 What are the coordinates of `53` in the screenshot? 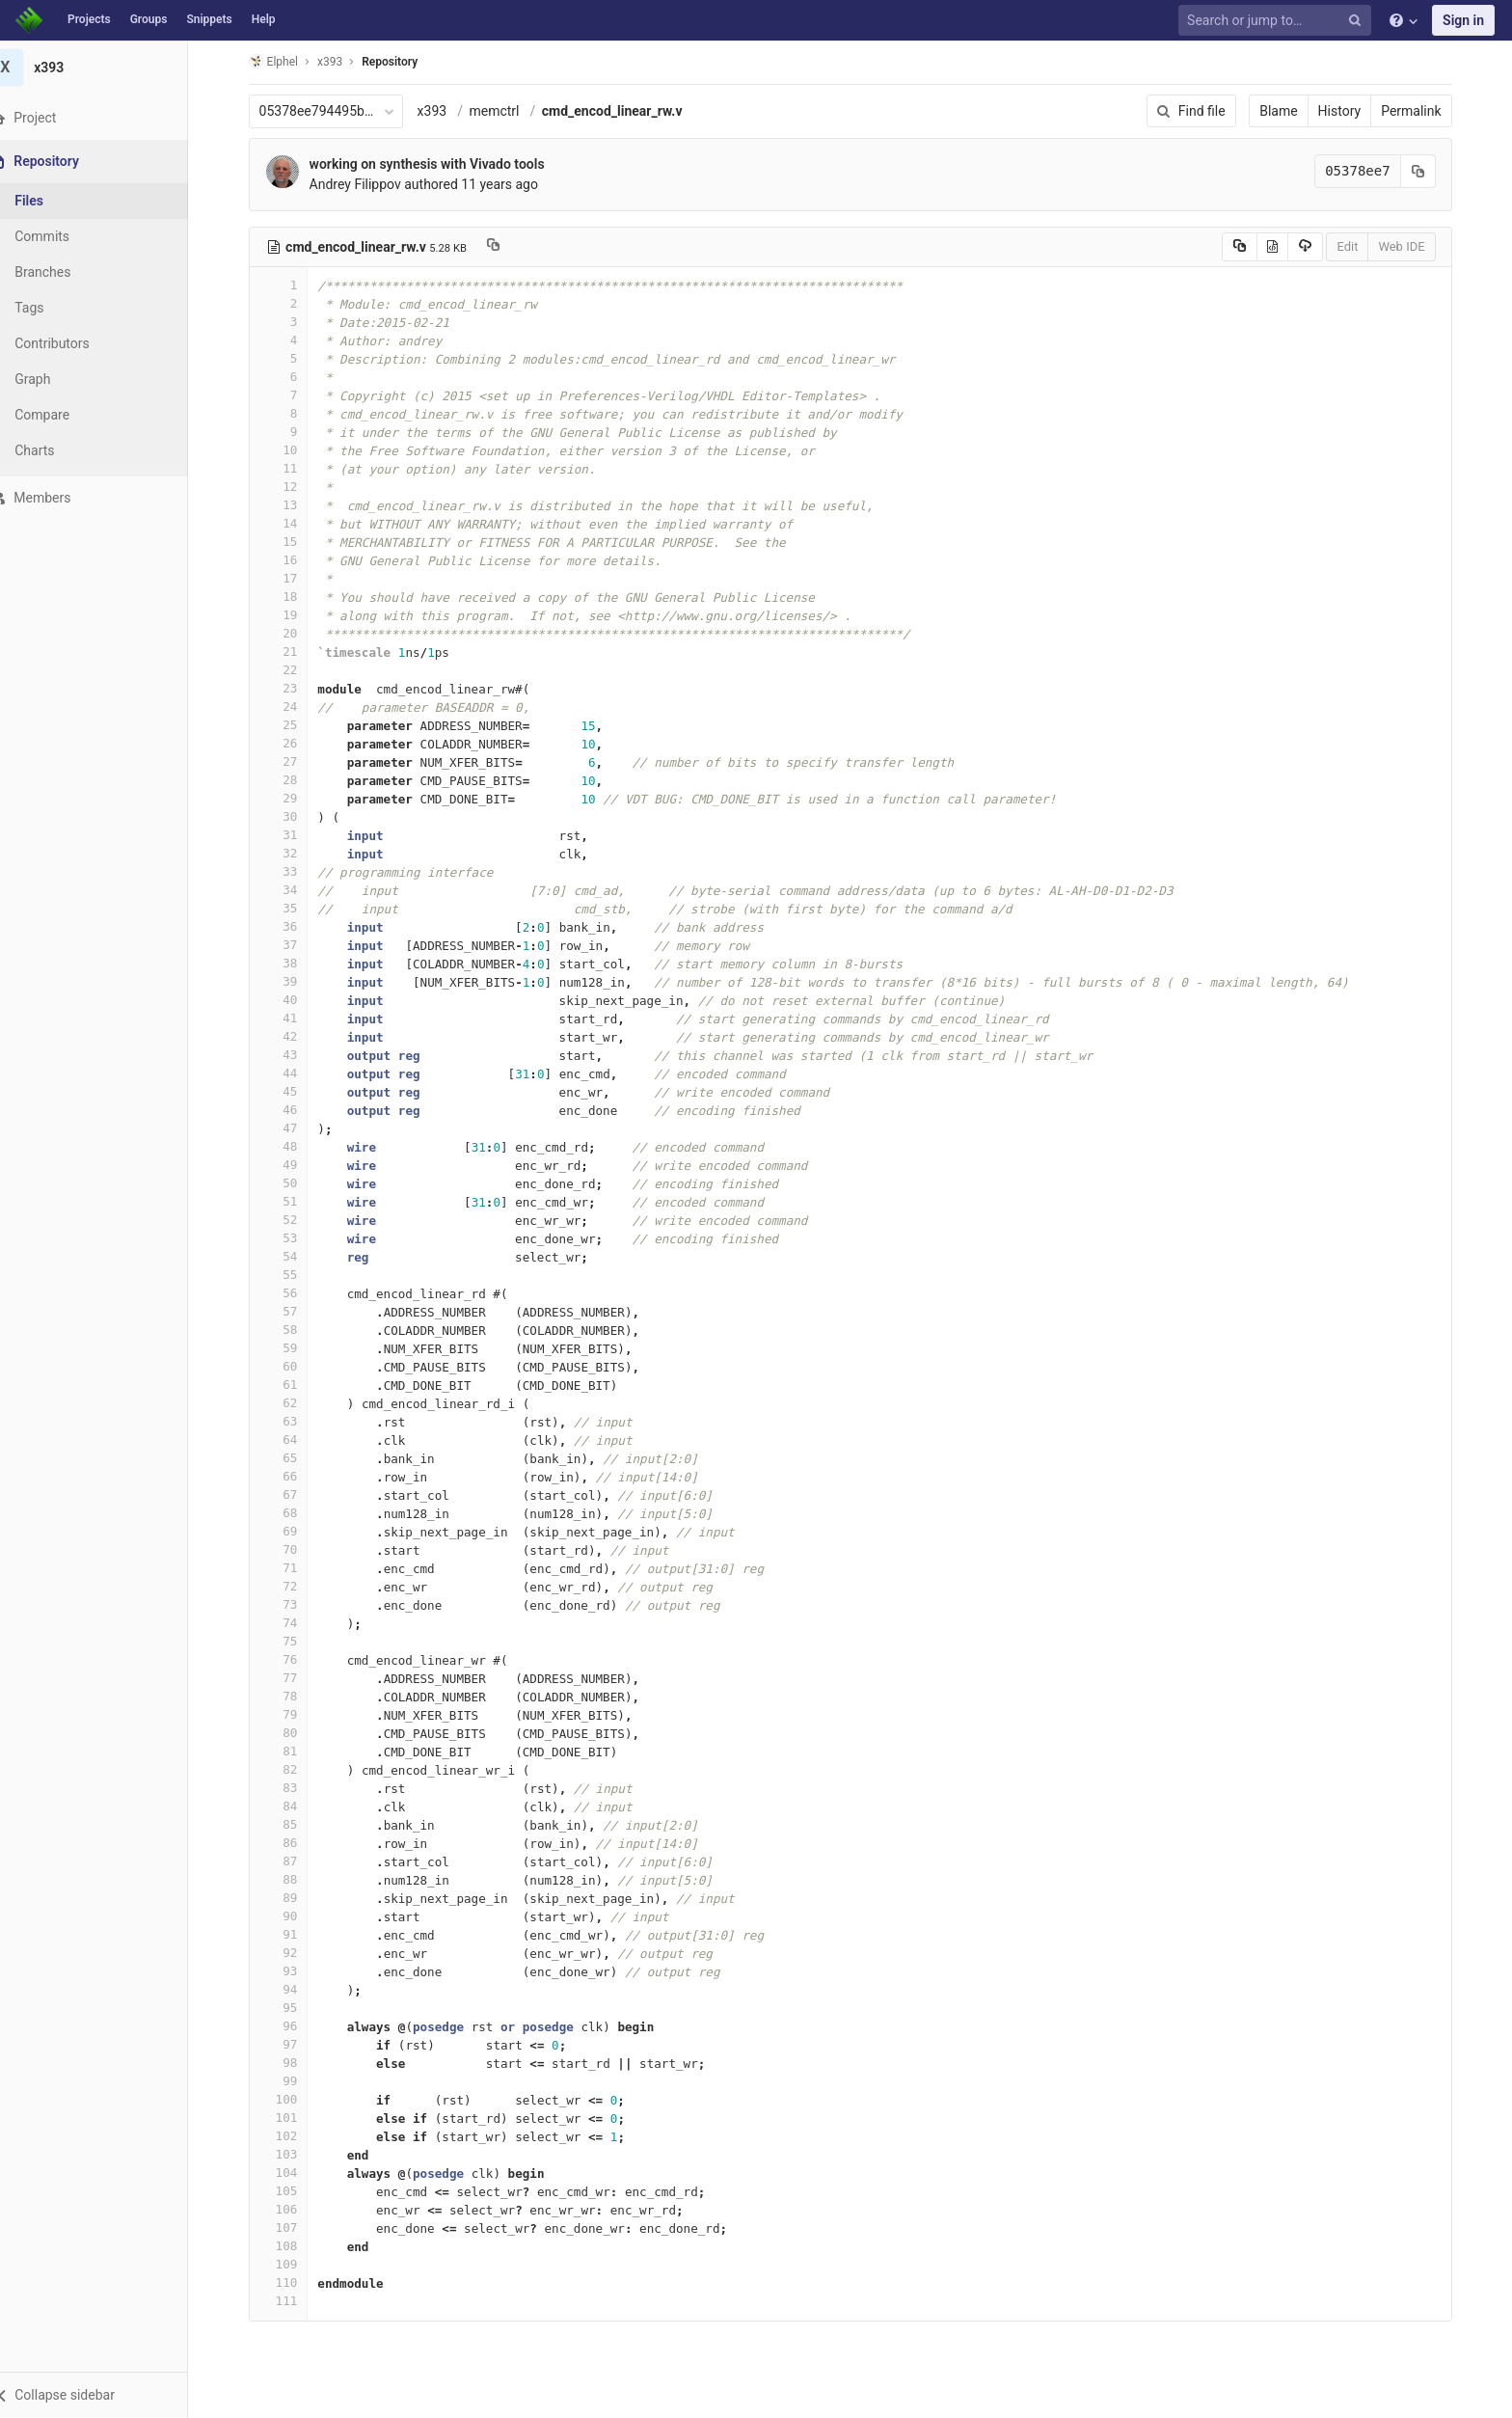 It's located at (290, 1238).